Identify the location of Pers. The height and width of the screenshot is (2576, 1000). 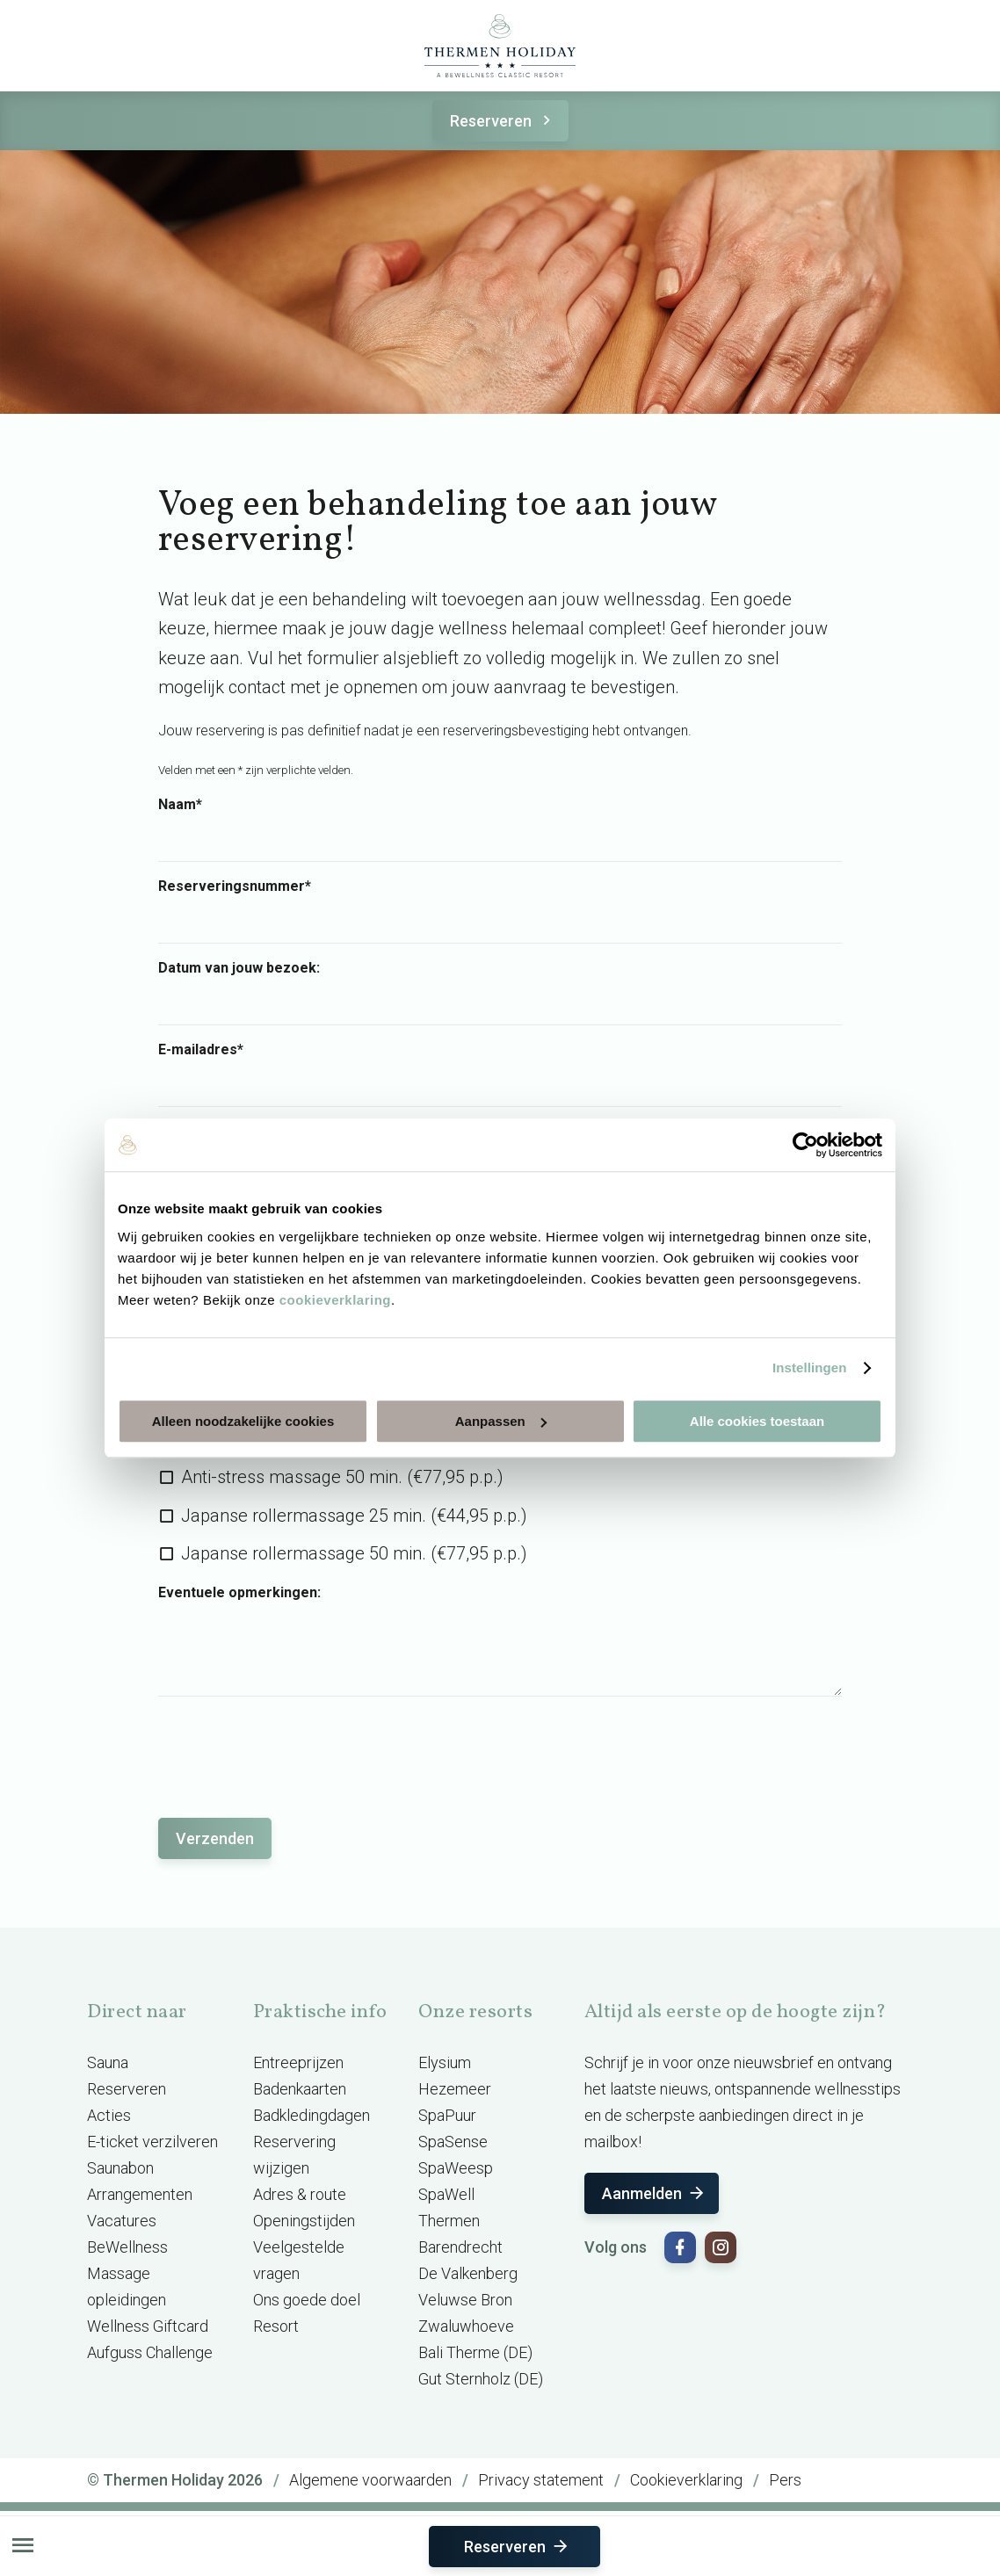
(785, 2480).